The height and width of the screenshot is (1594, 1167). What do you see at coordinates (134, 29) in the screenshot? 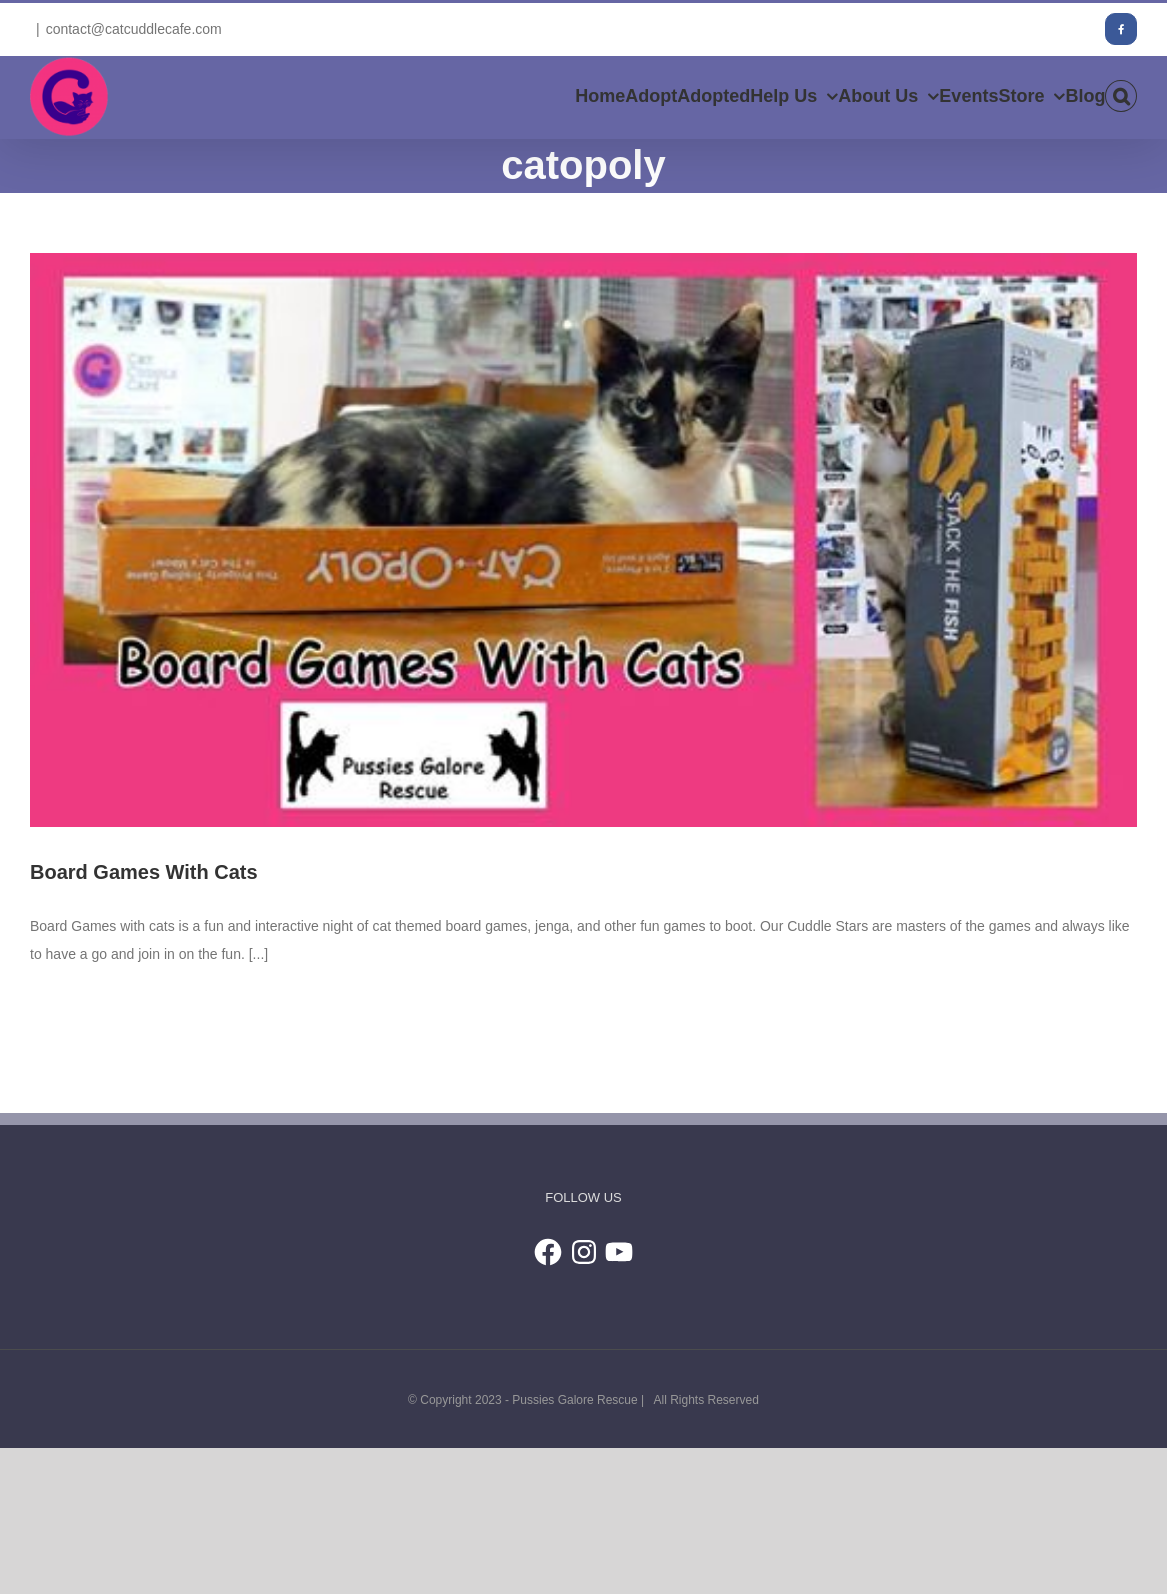
I see `contact@catcuddlecafe.com` at bounding box center [134, 29].